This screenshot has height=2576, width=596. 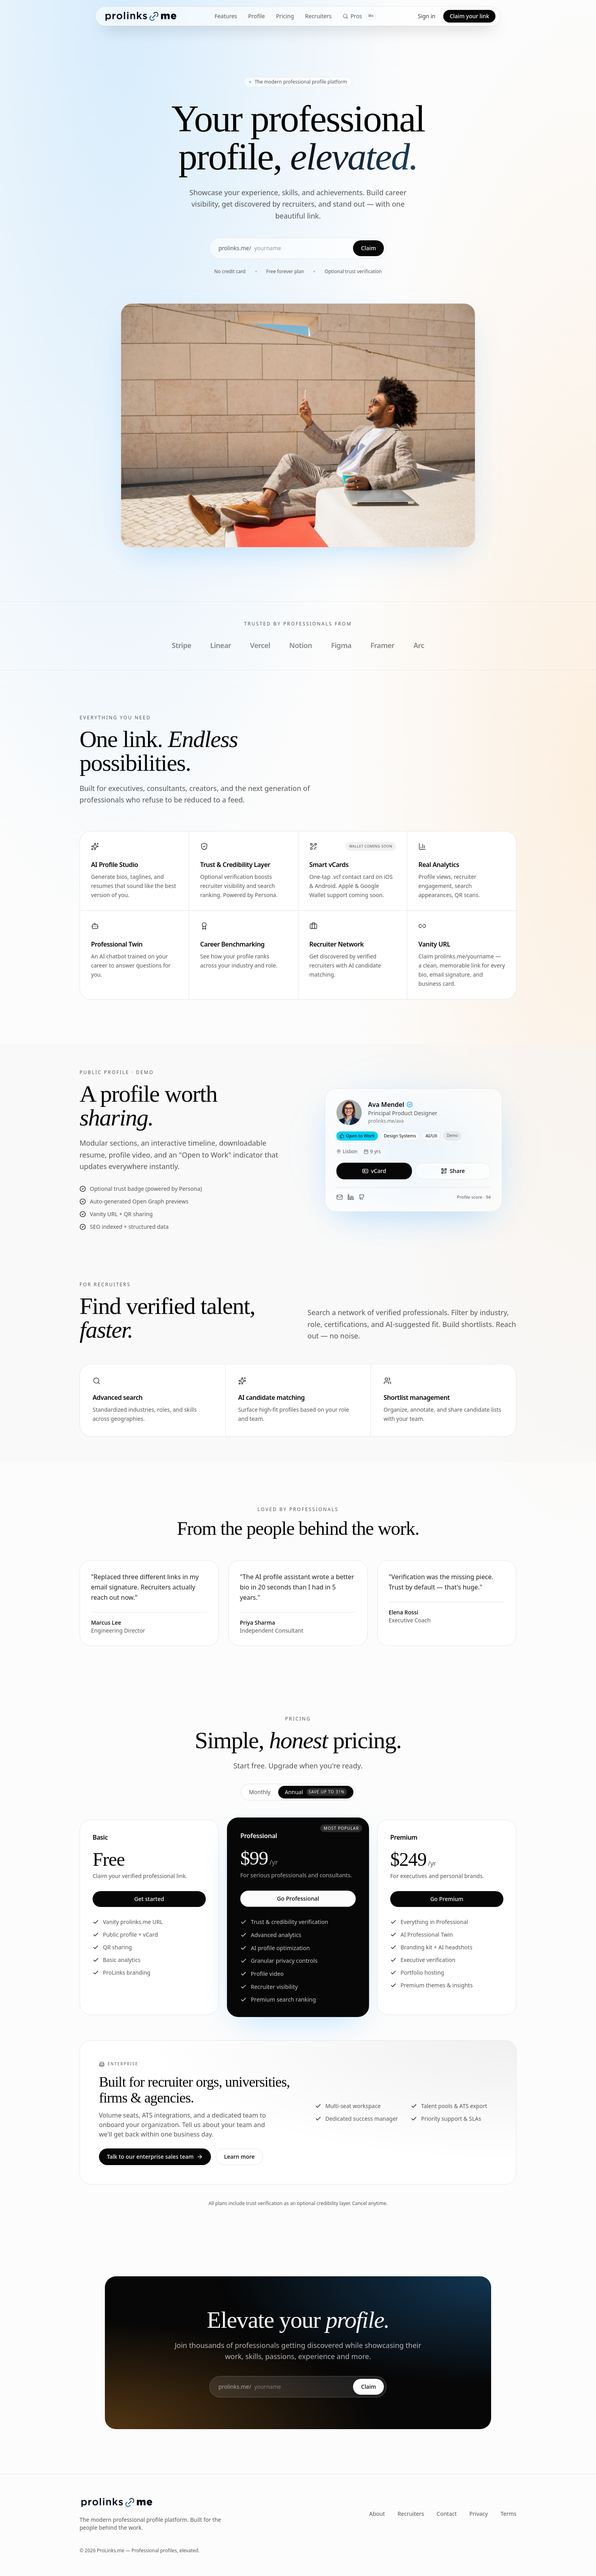 I want to click on [Email Ava], so click(x=339, y=1197).